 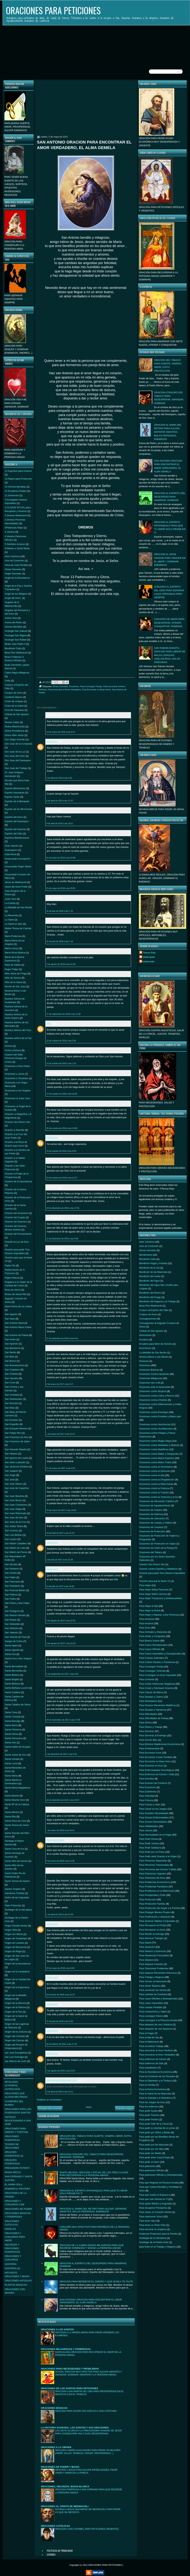 I want to click on MAGIA WICCA, so click(x=13, y=2172).